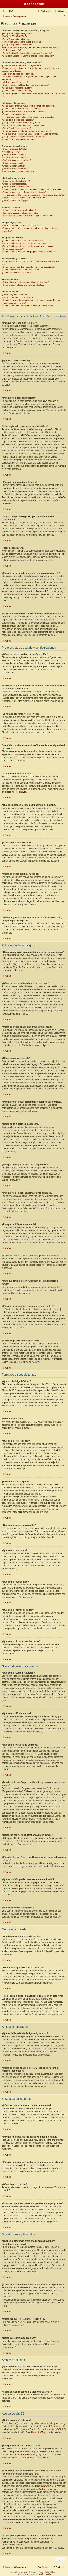 Image resolution: width=68 pixels, height=2576 pixels. Describe the element at coordinates (28, 106) in the screenshot. I see `¿Cómo puedo crear un nuevo tema o enviar una respuesta?` at that location.